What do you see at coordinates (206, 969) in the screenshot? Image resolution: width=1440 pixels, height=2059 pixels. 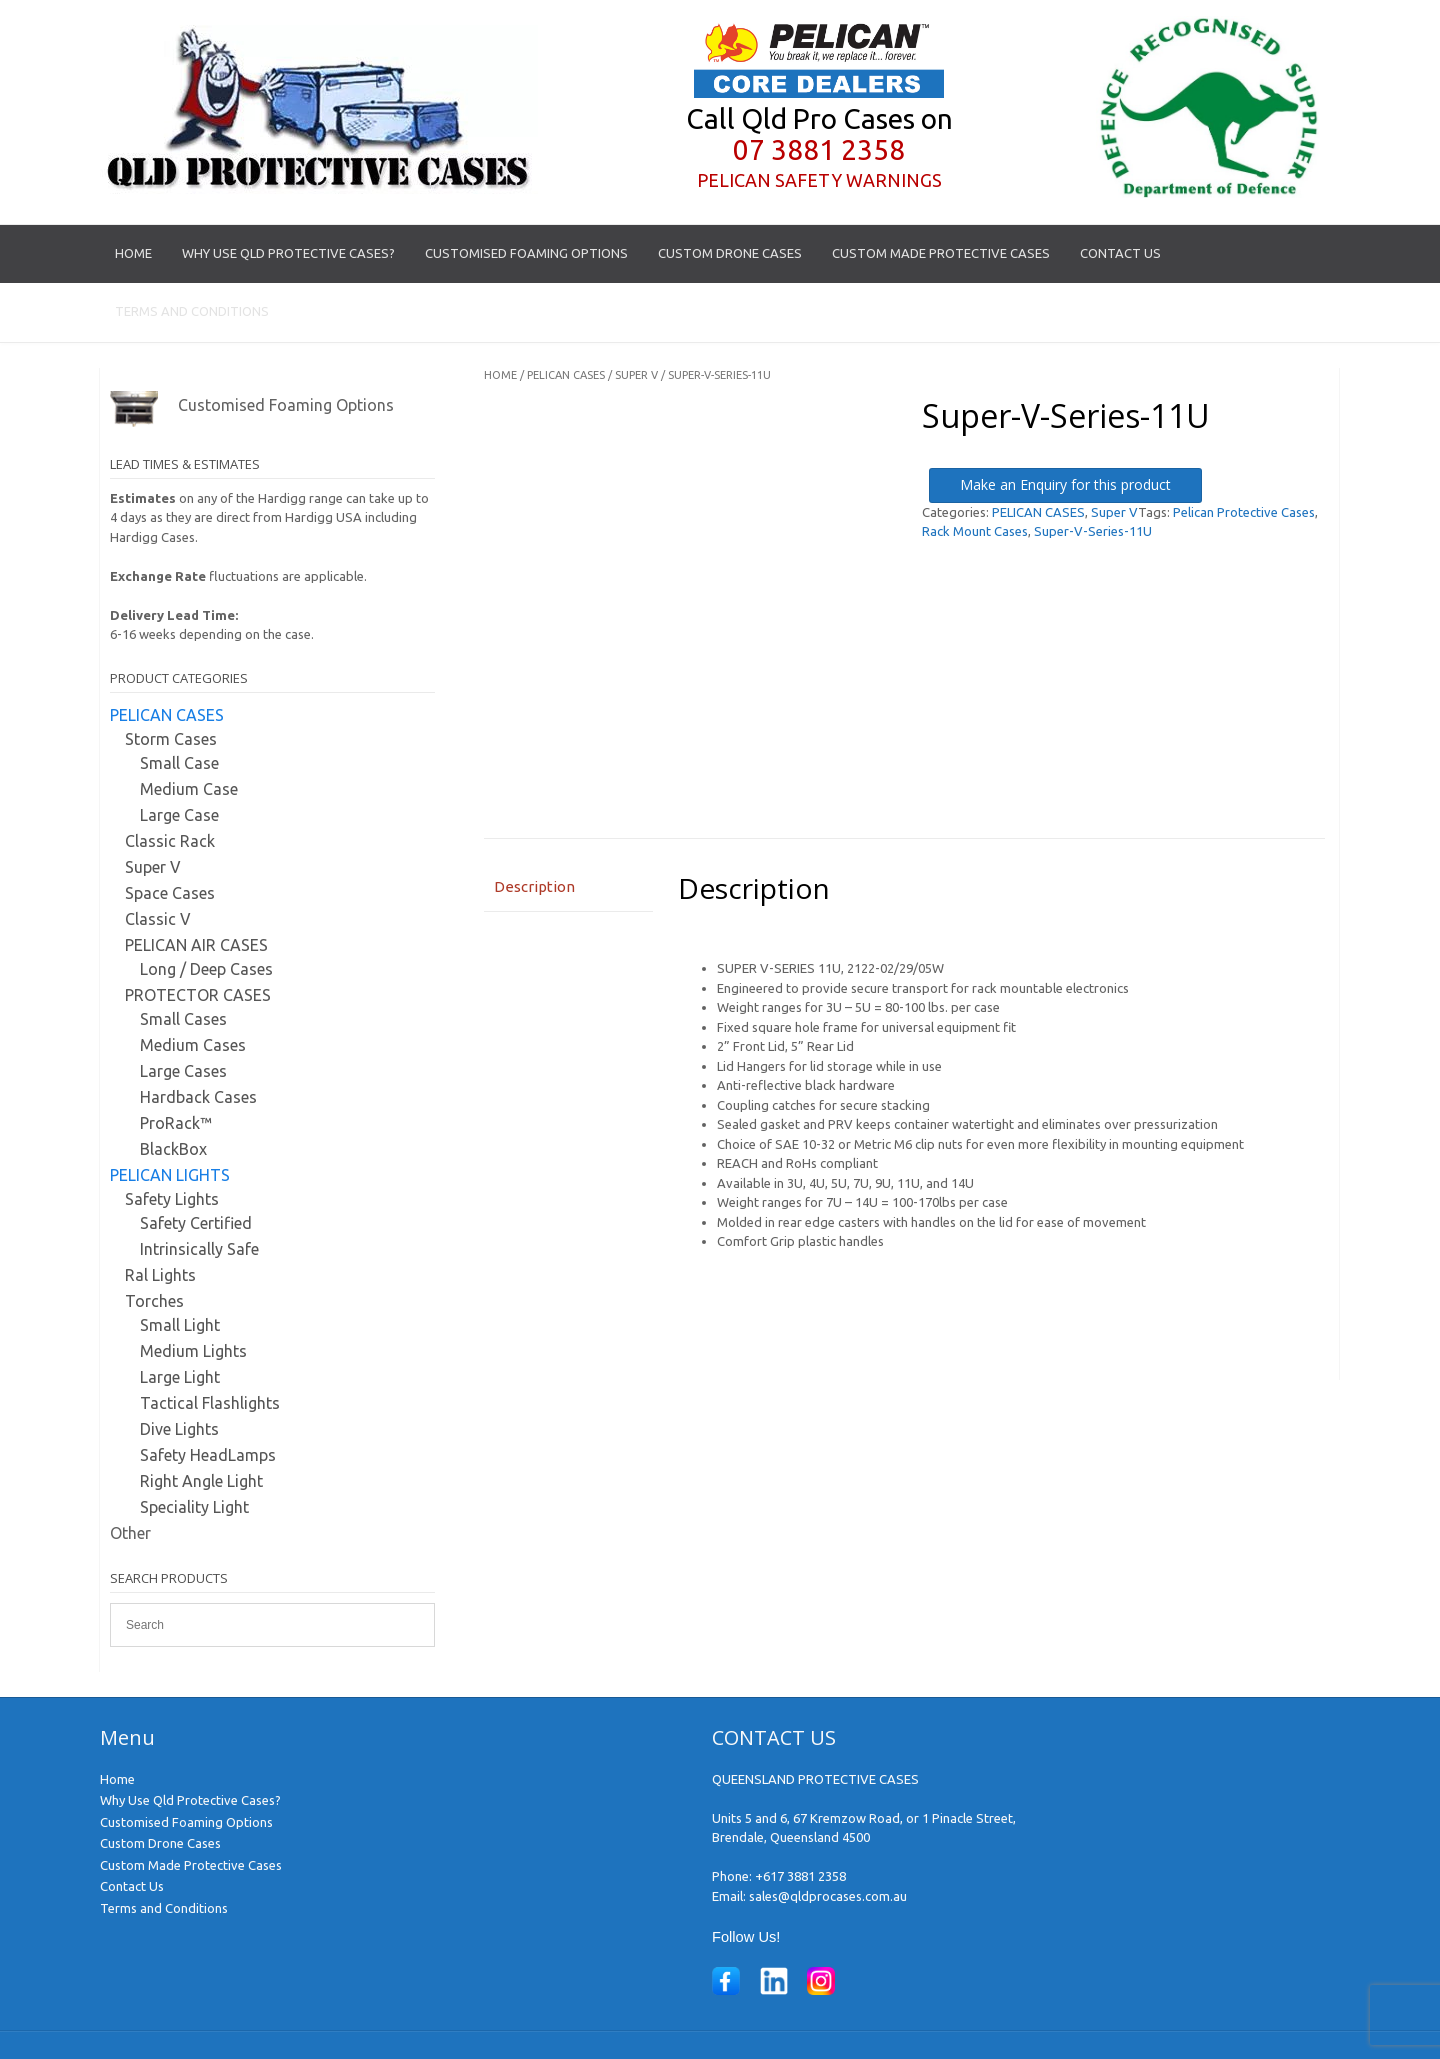 I see `Long / Deep Cases` at bounding box center [206, 969].